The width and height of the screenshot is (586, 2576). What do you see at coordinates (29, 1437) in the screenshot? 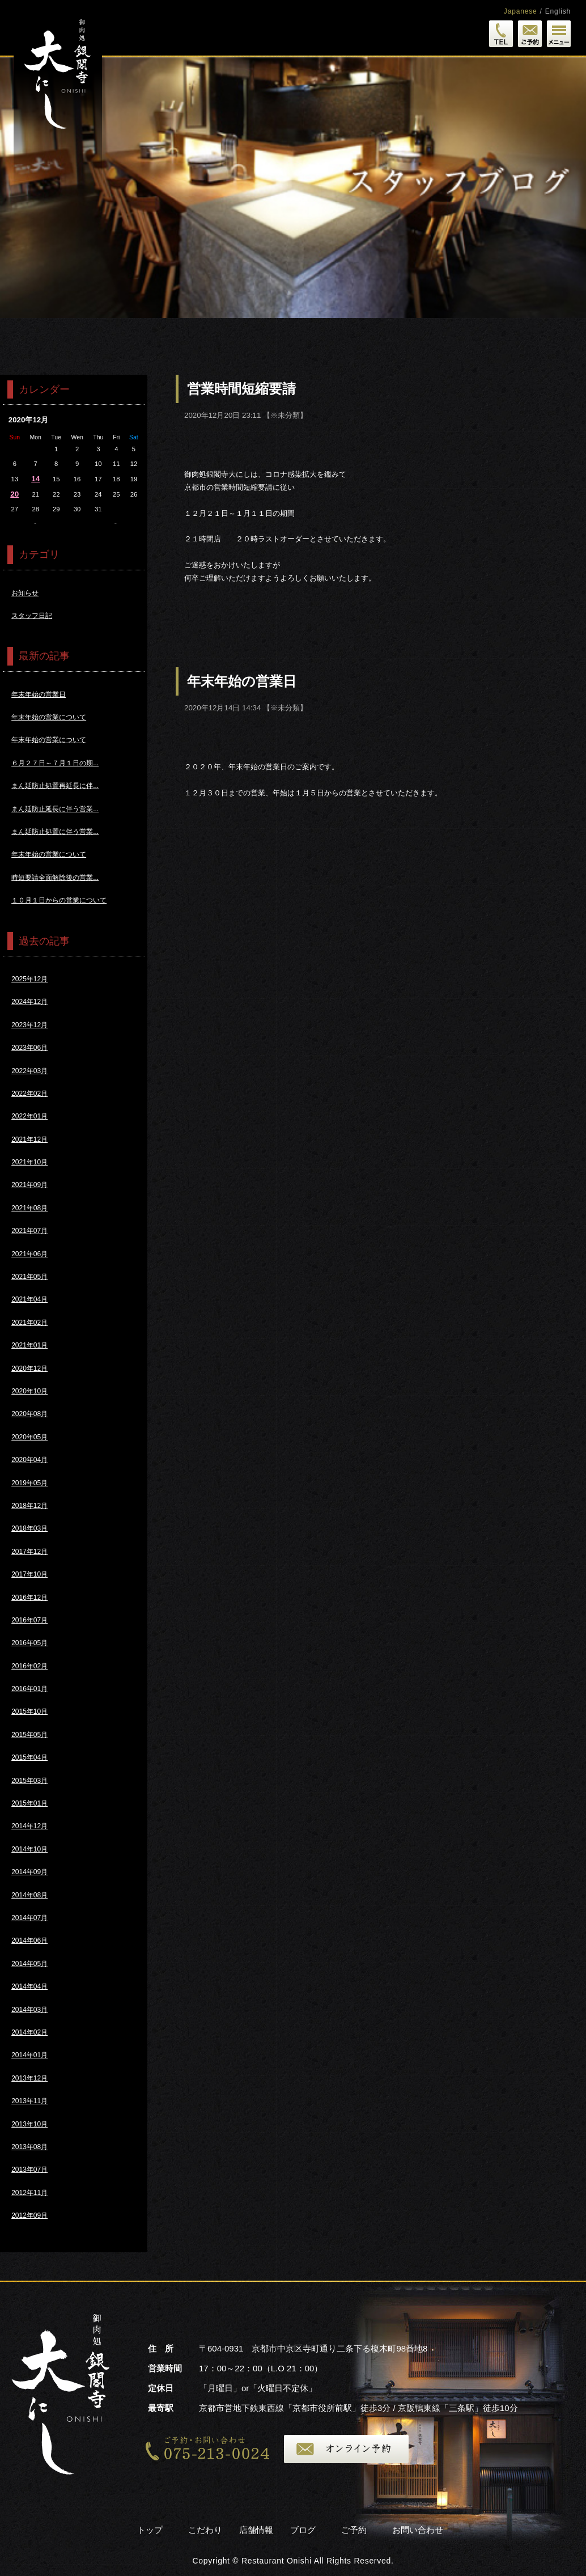
I see `2020年05月` at bounding box center [29, 1437].